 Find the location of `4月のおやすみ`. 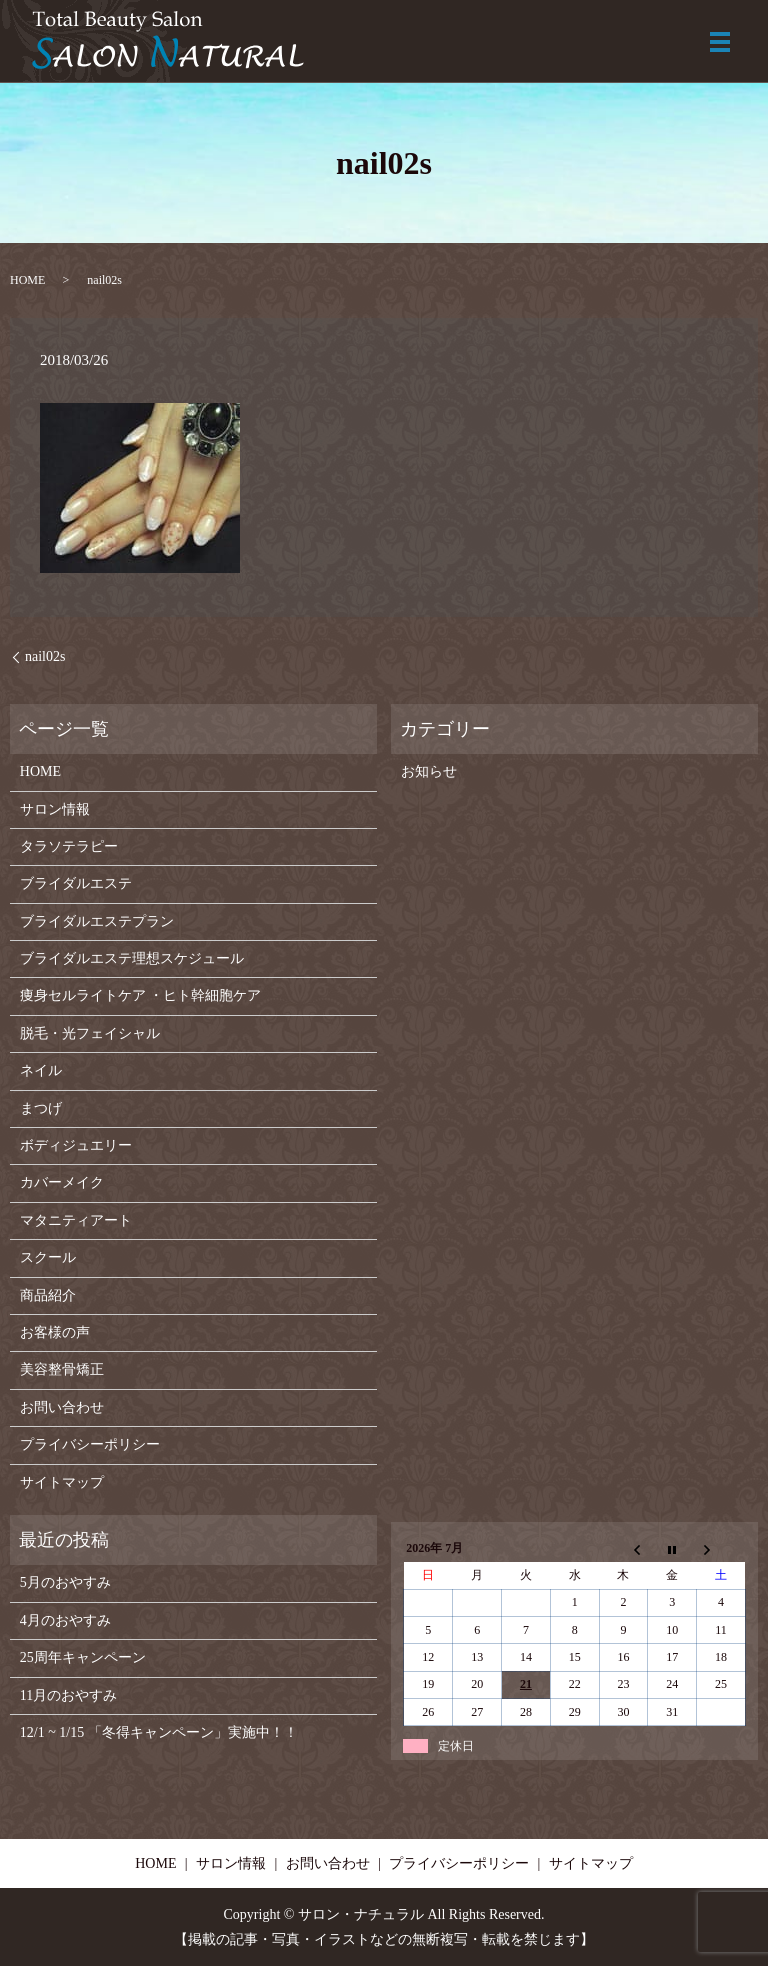

4月のおやすみ is located at coordinates (65, 1620).